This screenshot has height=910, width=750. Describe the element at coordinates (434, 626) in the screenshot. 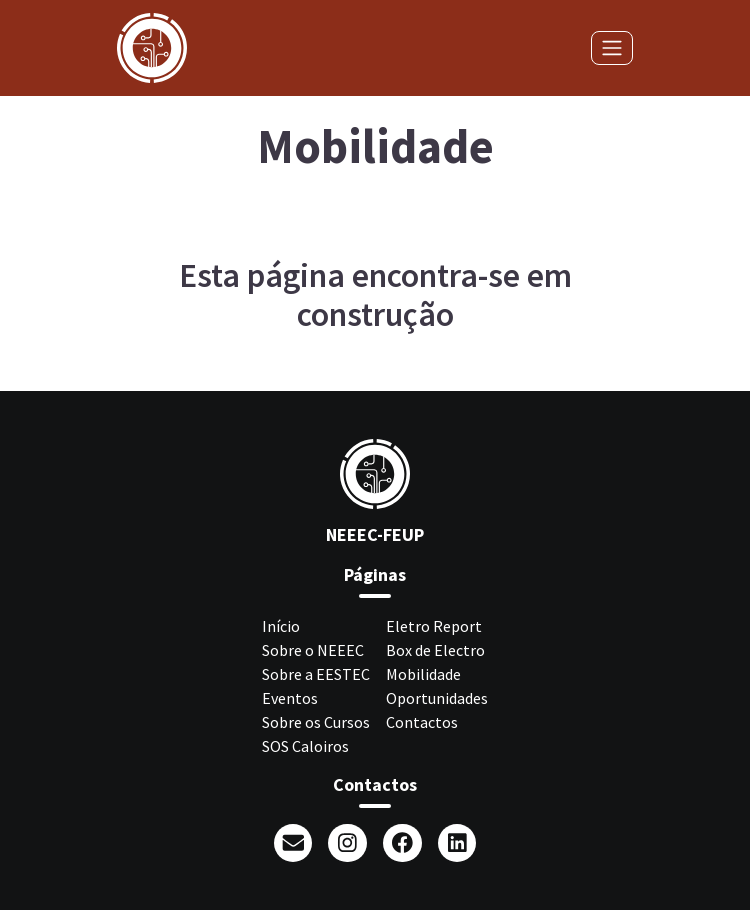

I see `Eletro Report` at that location.